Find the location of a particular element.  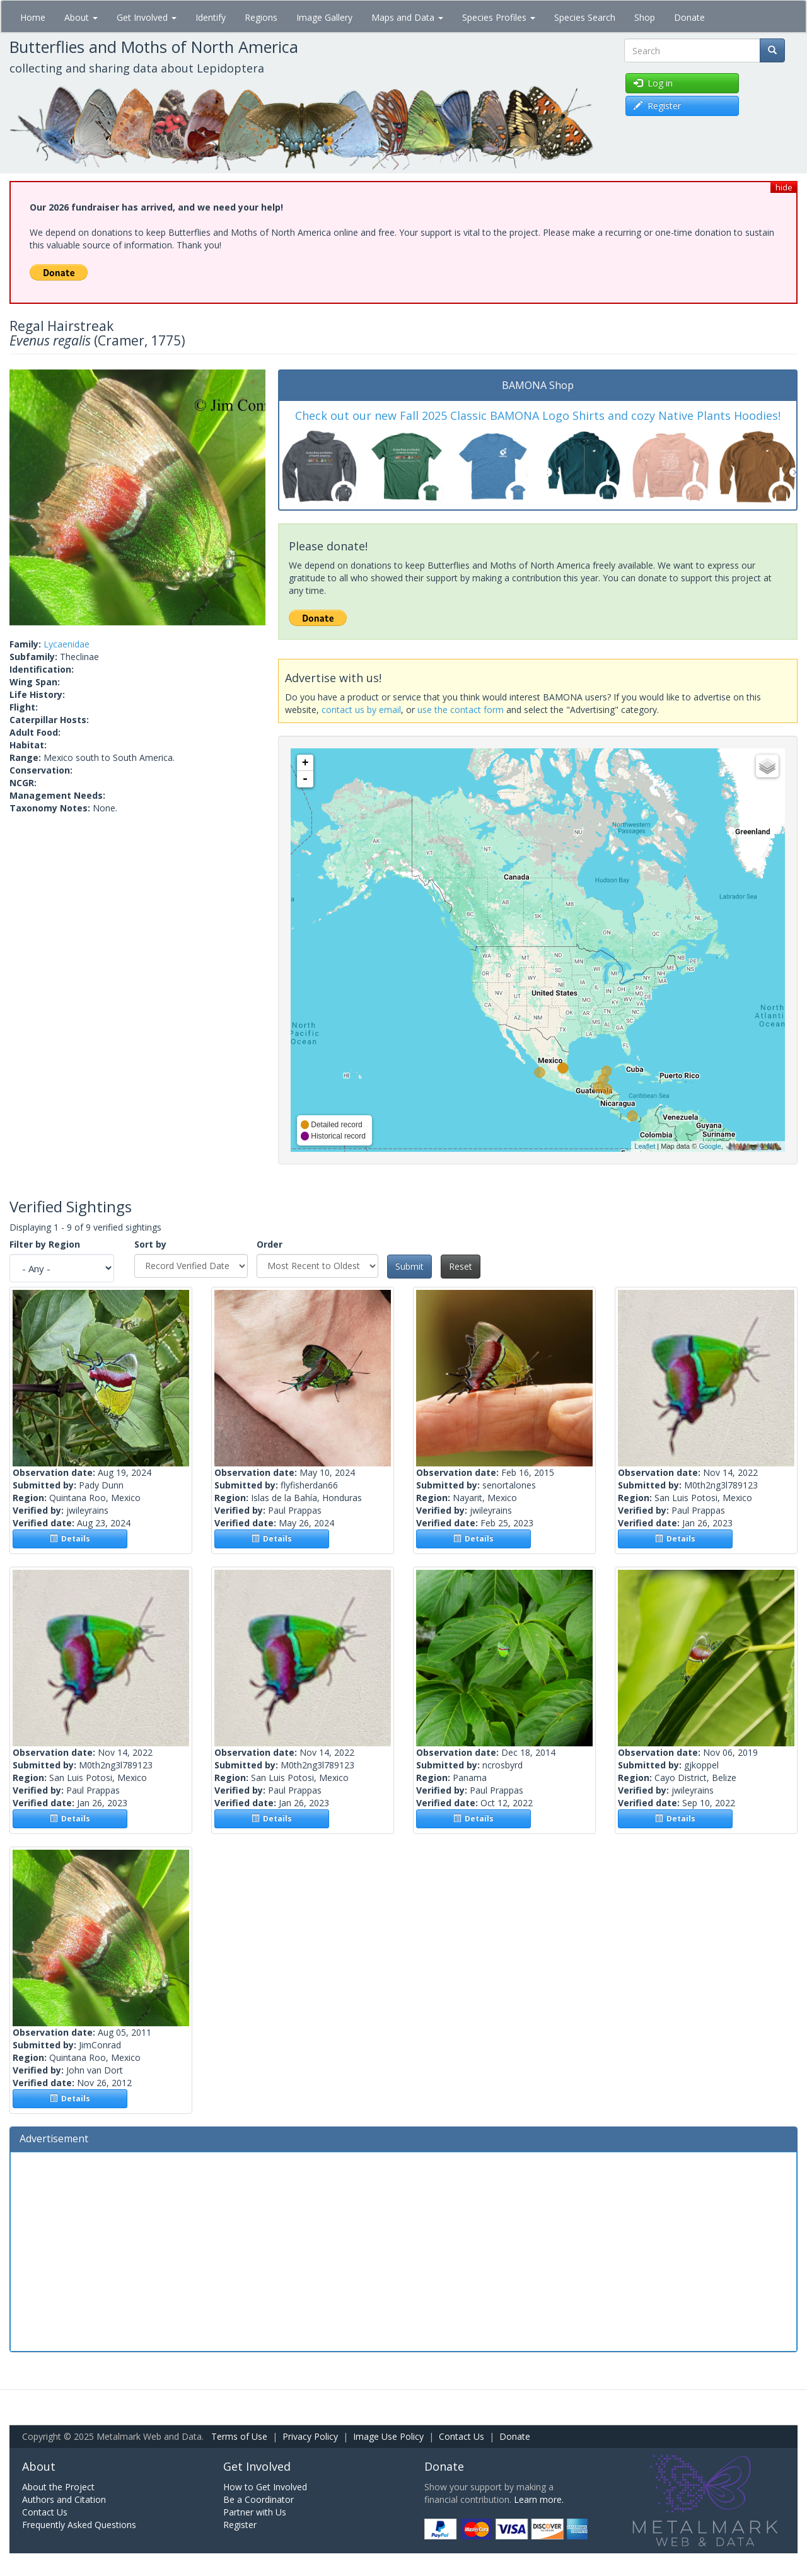

Be a Coordinator is located at coordinates (258, 2499).